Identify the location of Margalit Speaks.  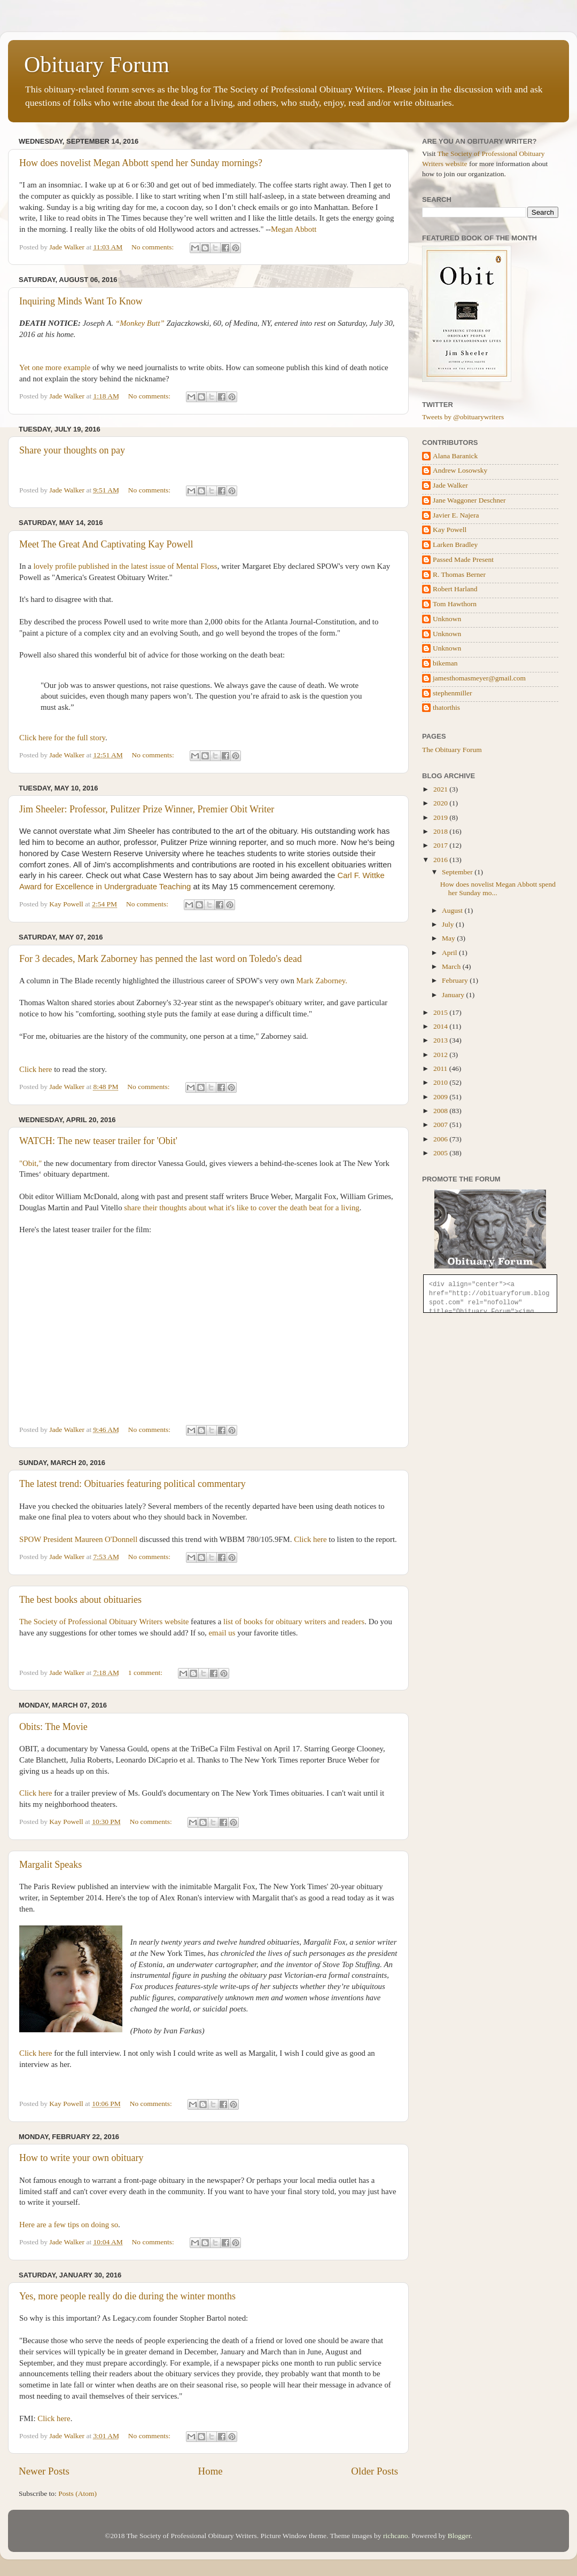
(50, 1864).